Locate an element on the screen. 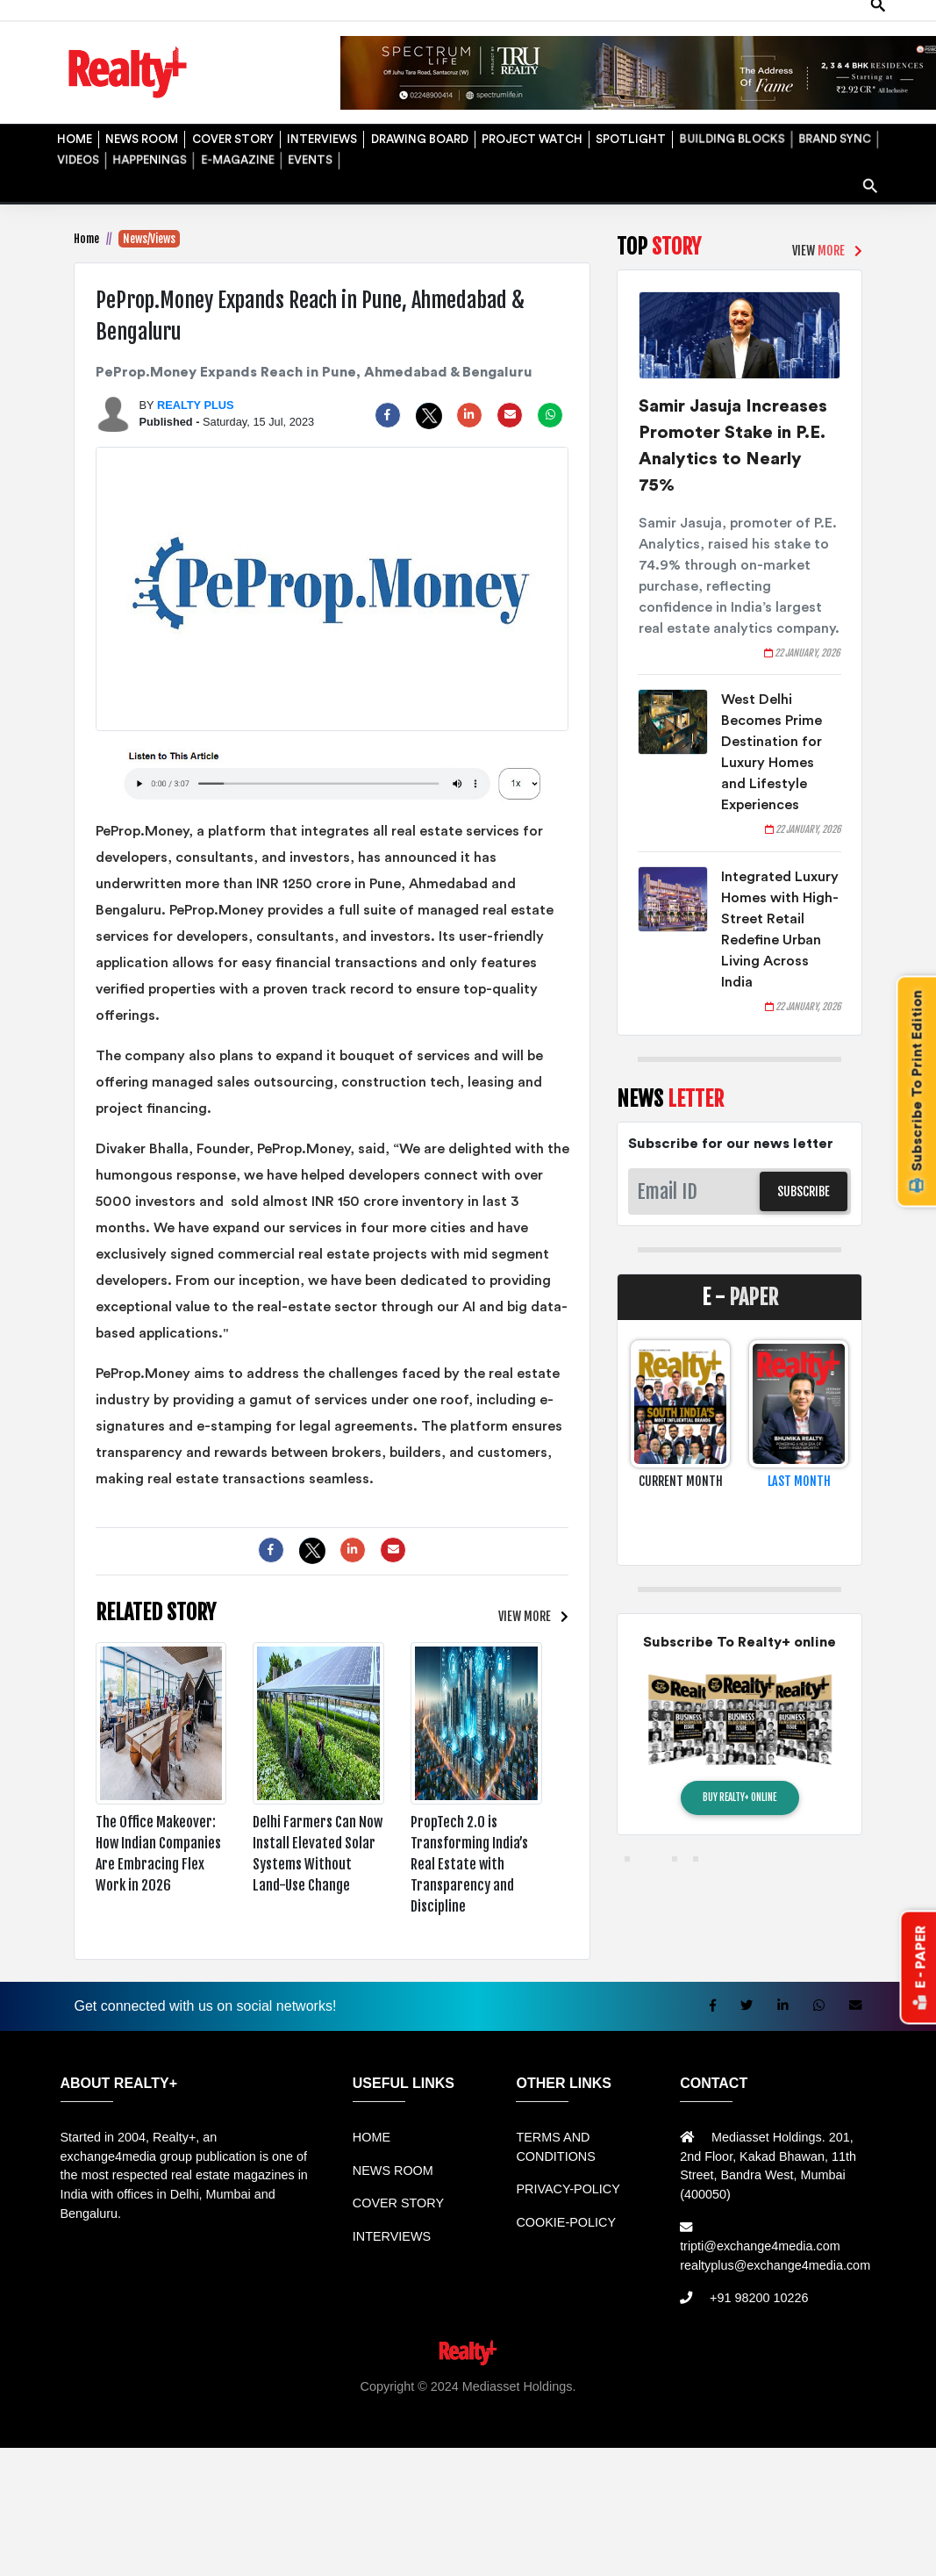  VIDEOS is located at coordinates (75, 156).